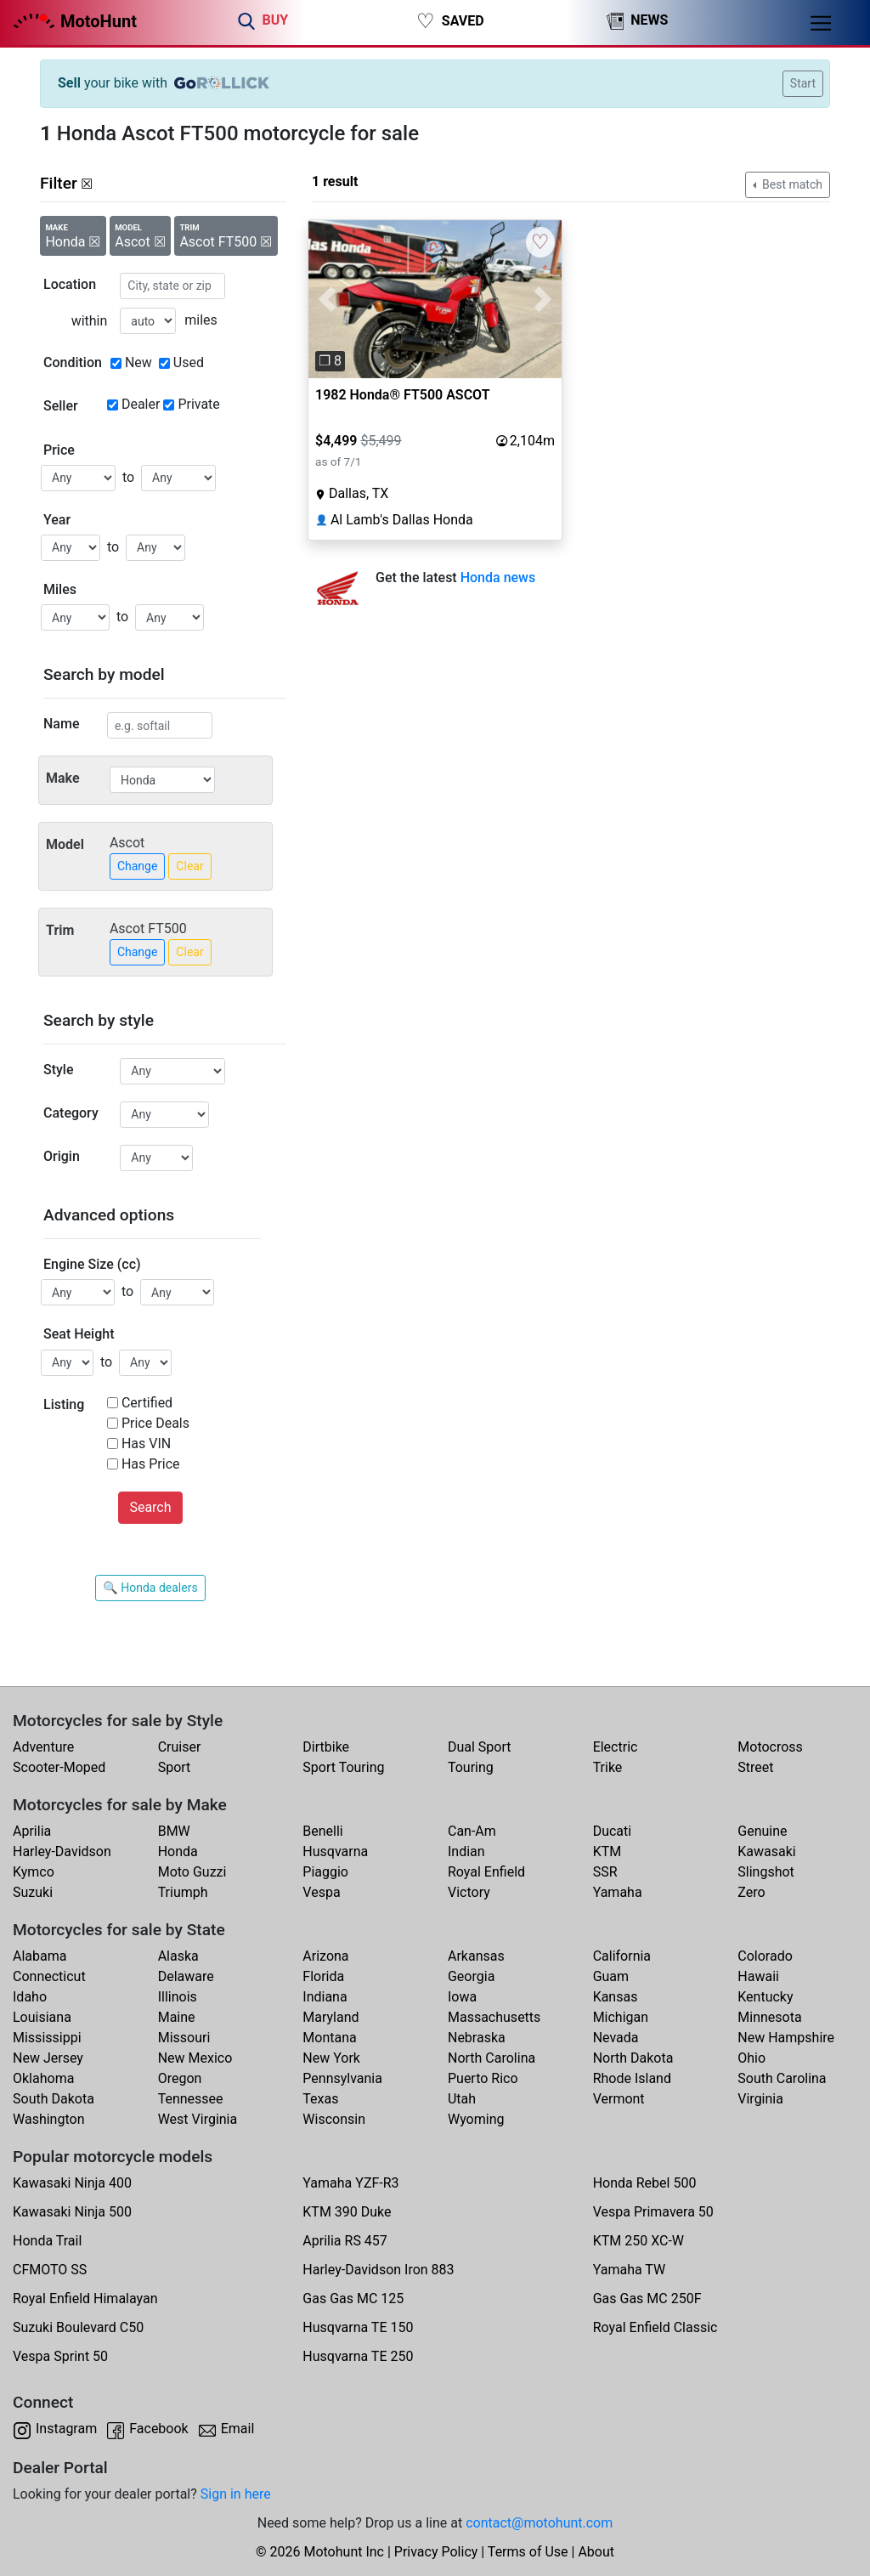  I want to click on Texas, so click(320, 2099).